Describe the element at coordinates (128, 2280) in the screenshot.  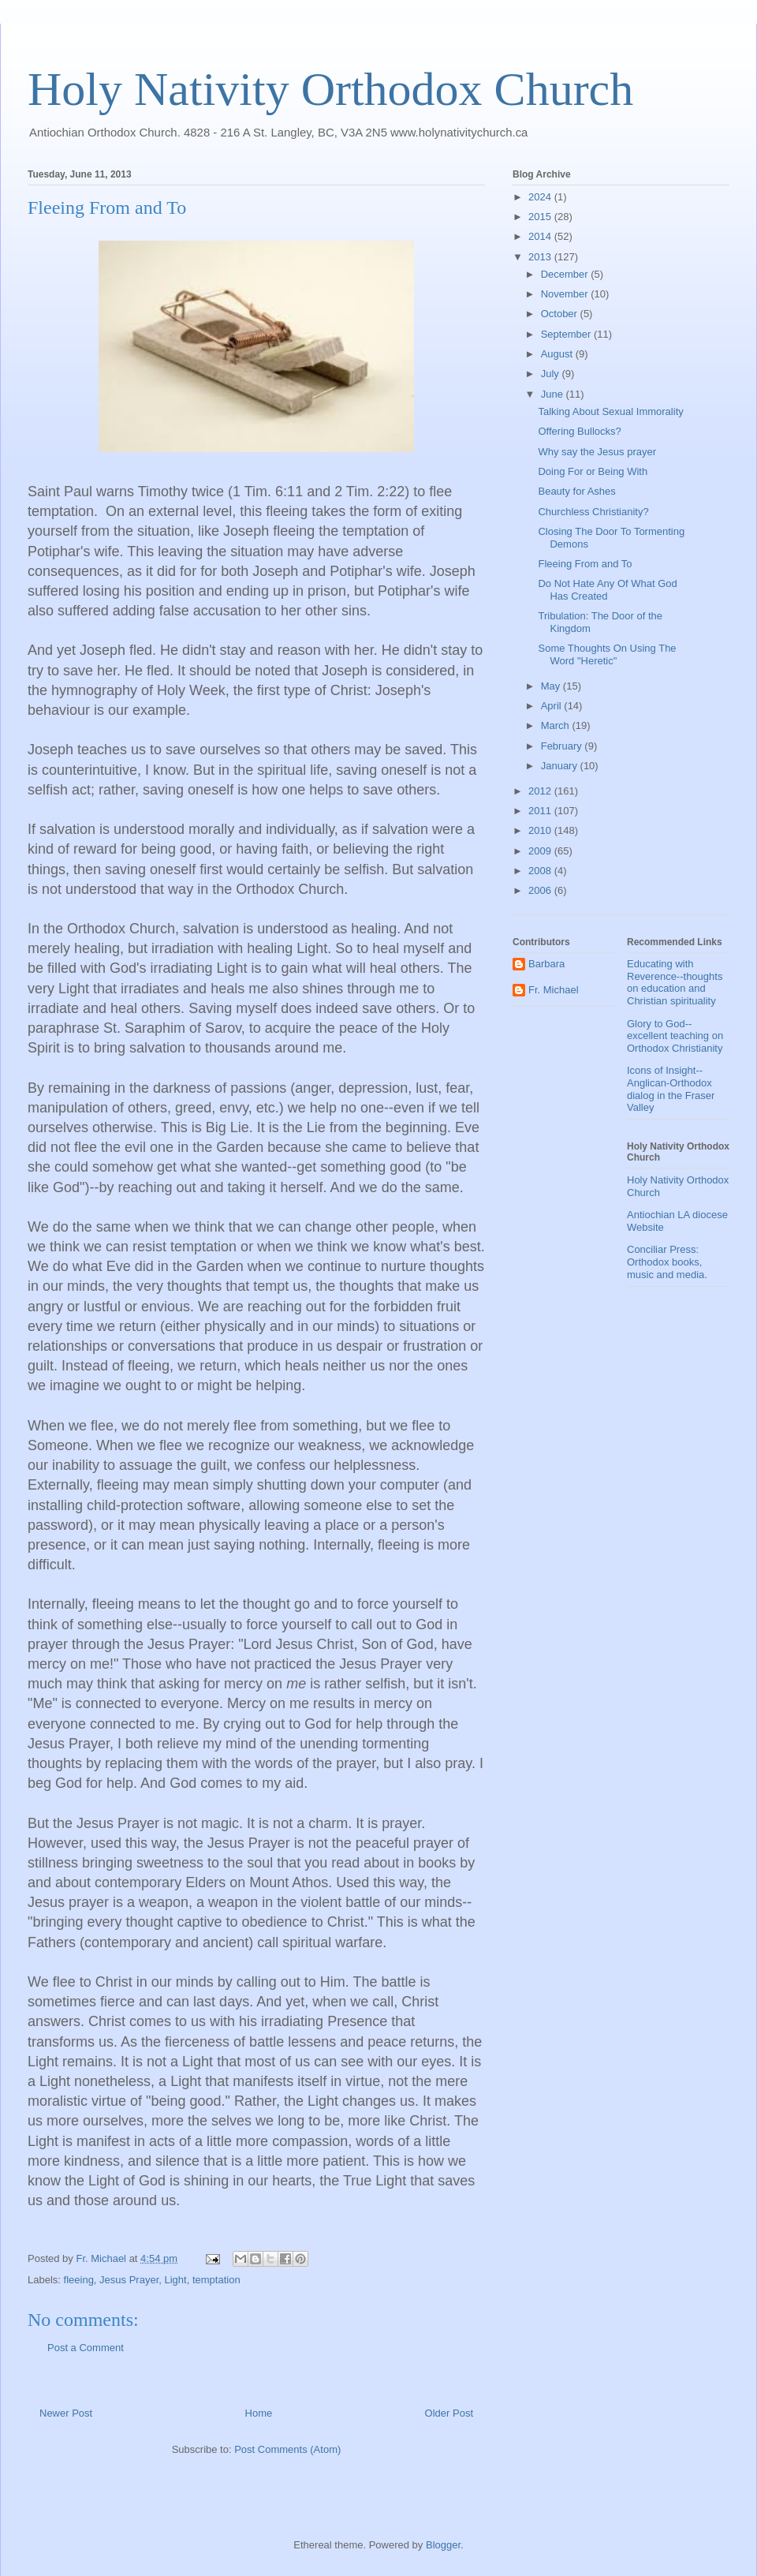
I see `Jesus Prayer` at that location.